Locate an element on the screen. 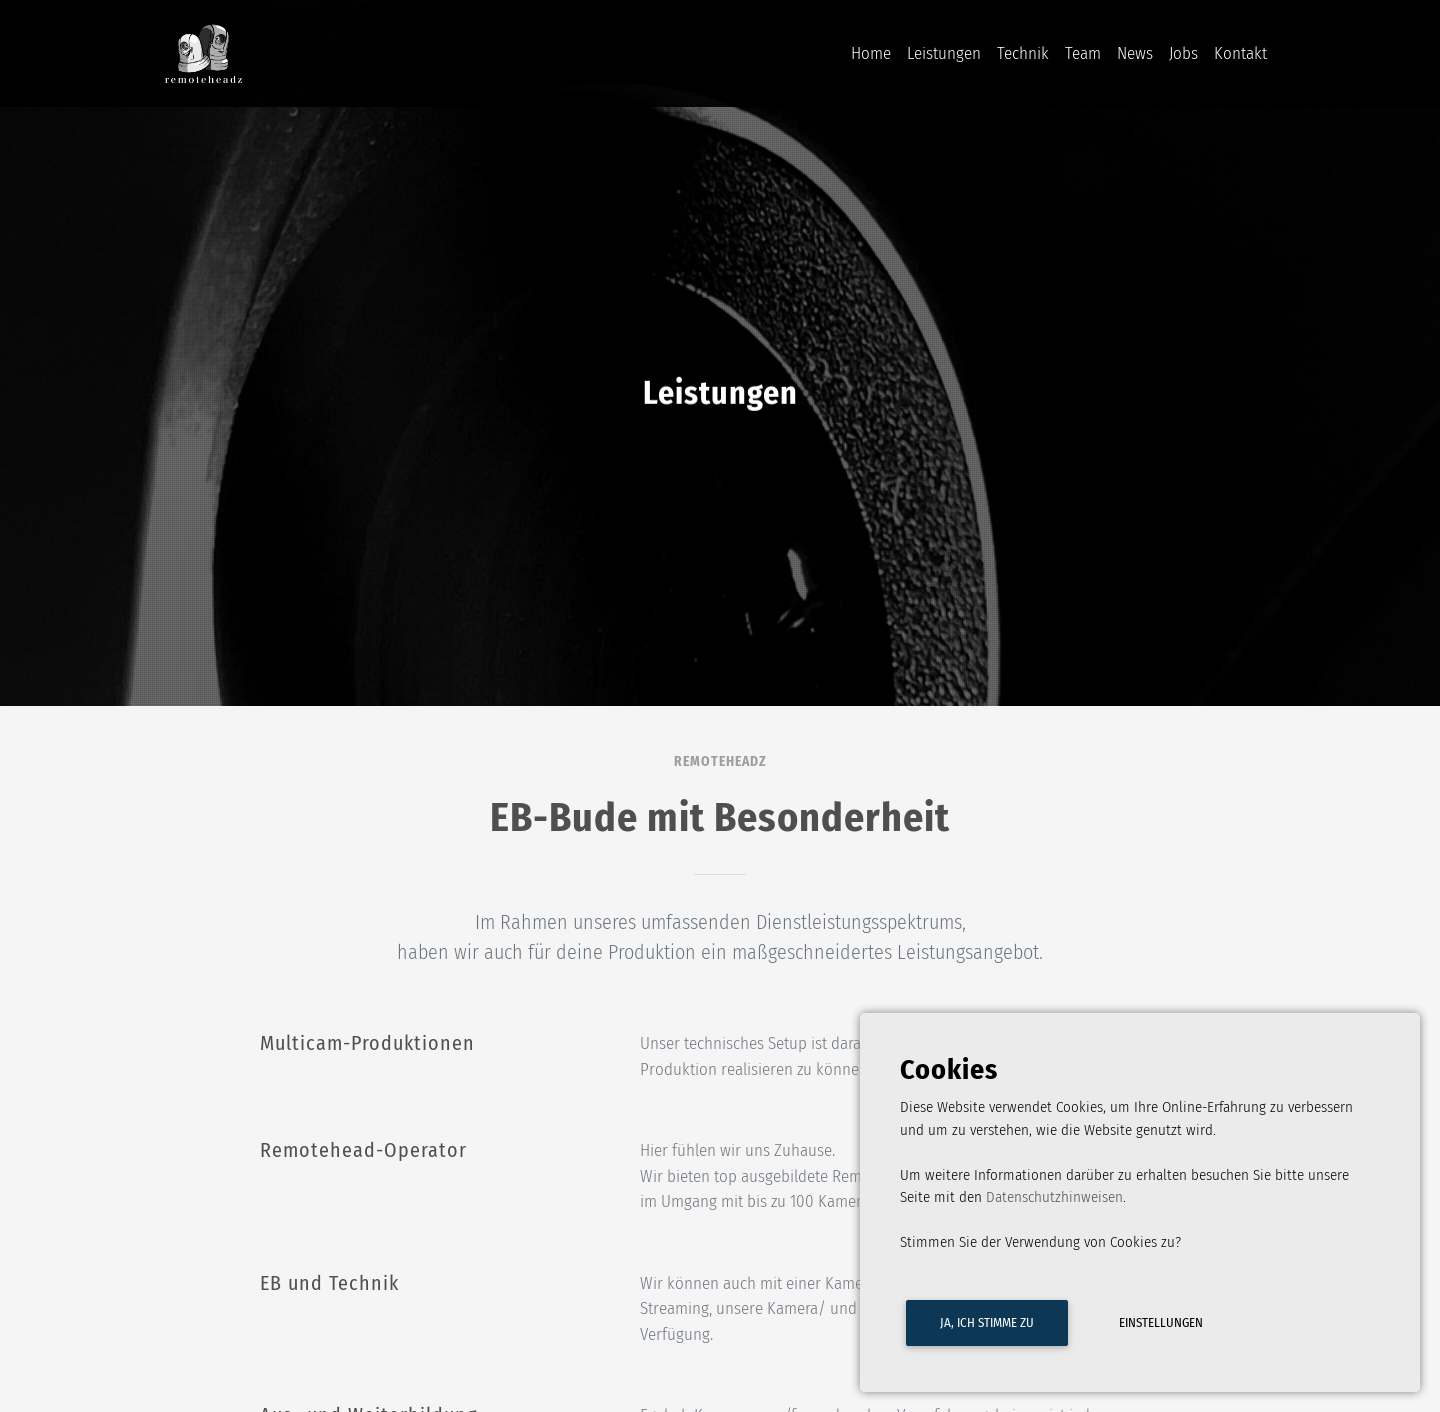 The image size is (1440, 1412). Jobs is located at coordinates (1183, 56).